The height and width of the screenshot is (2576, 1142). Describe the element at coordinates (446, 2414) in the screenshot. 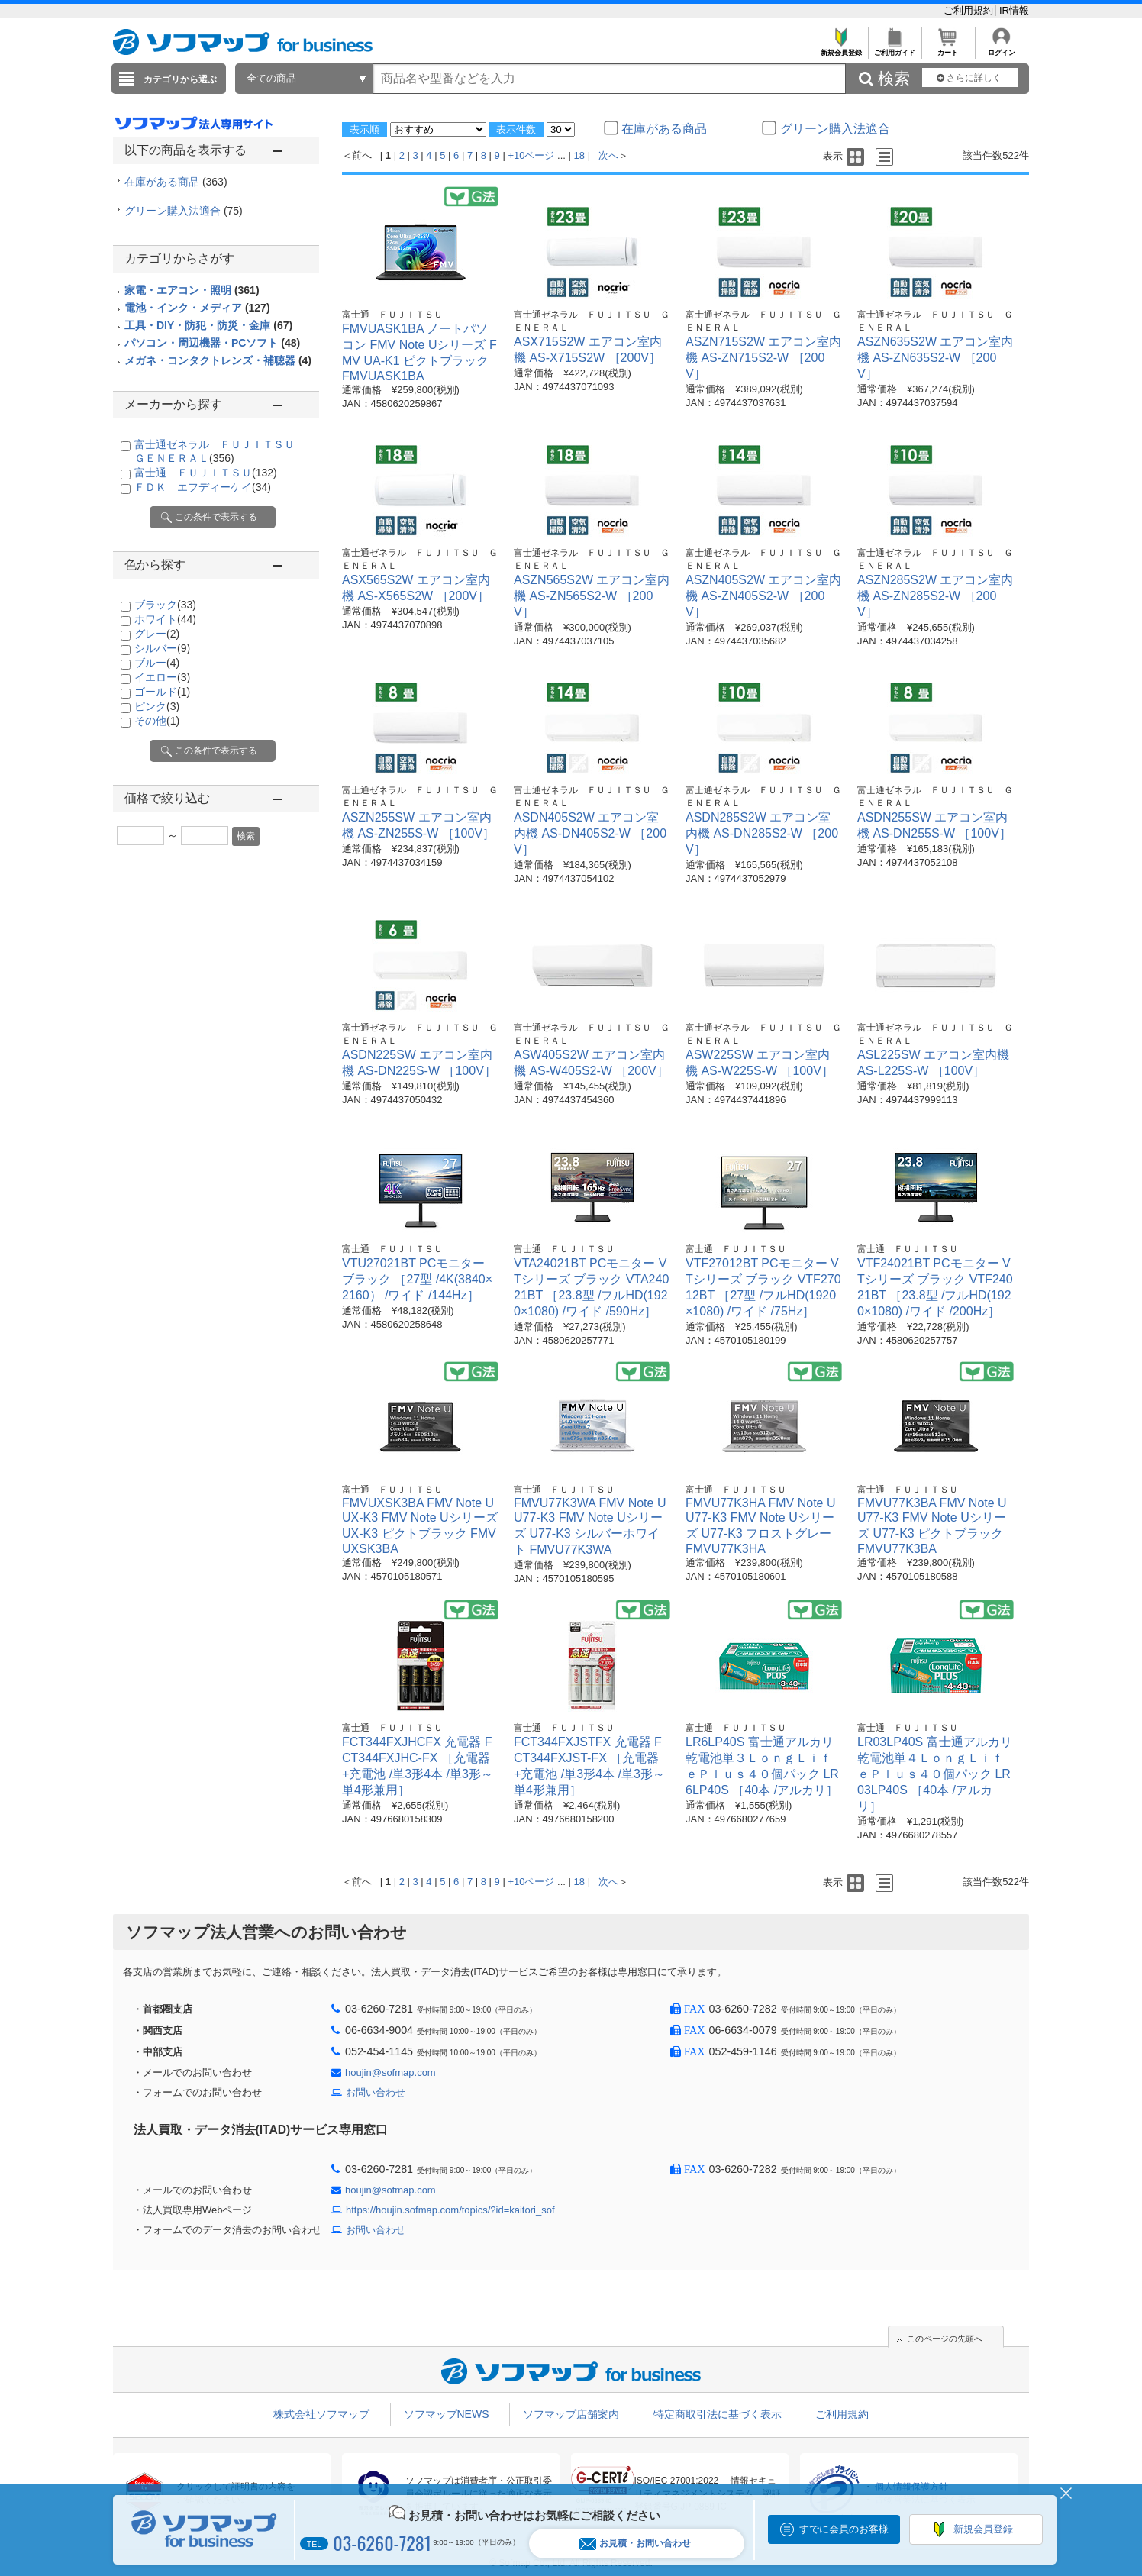

I see `ソフマップNEWS` at that location.